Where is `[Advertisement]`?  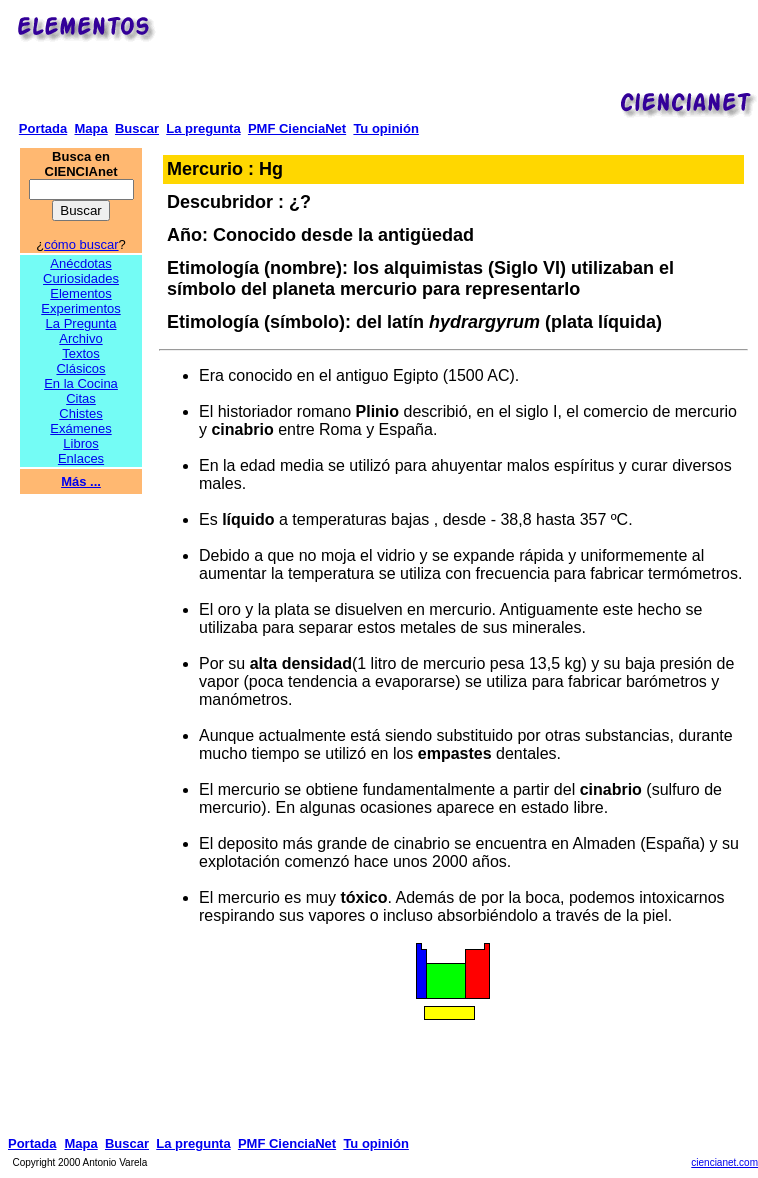 [Advertisement] is located at coordinates (460, 56).